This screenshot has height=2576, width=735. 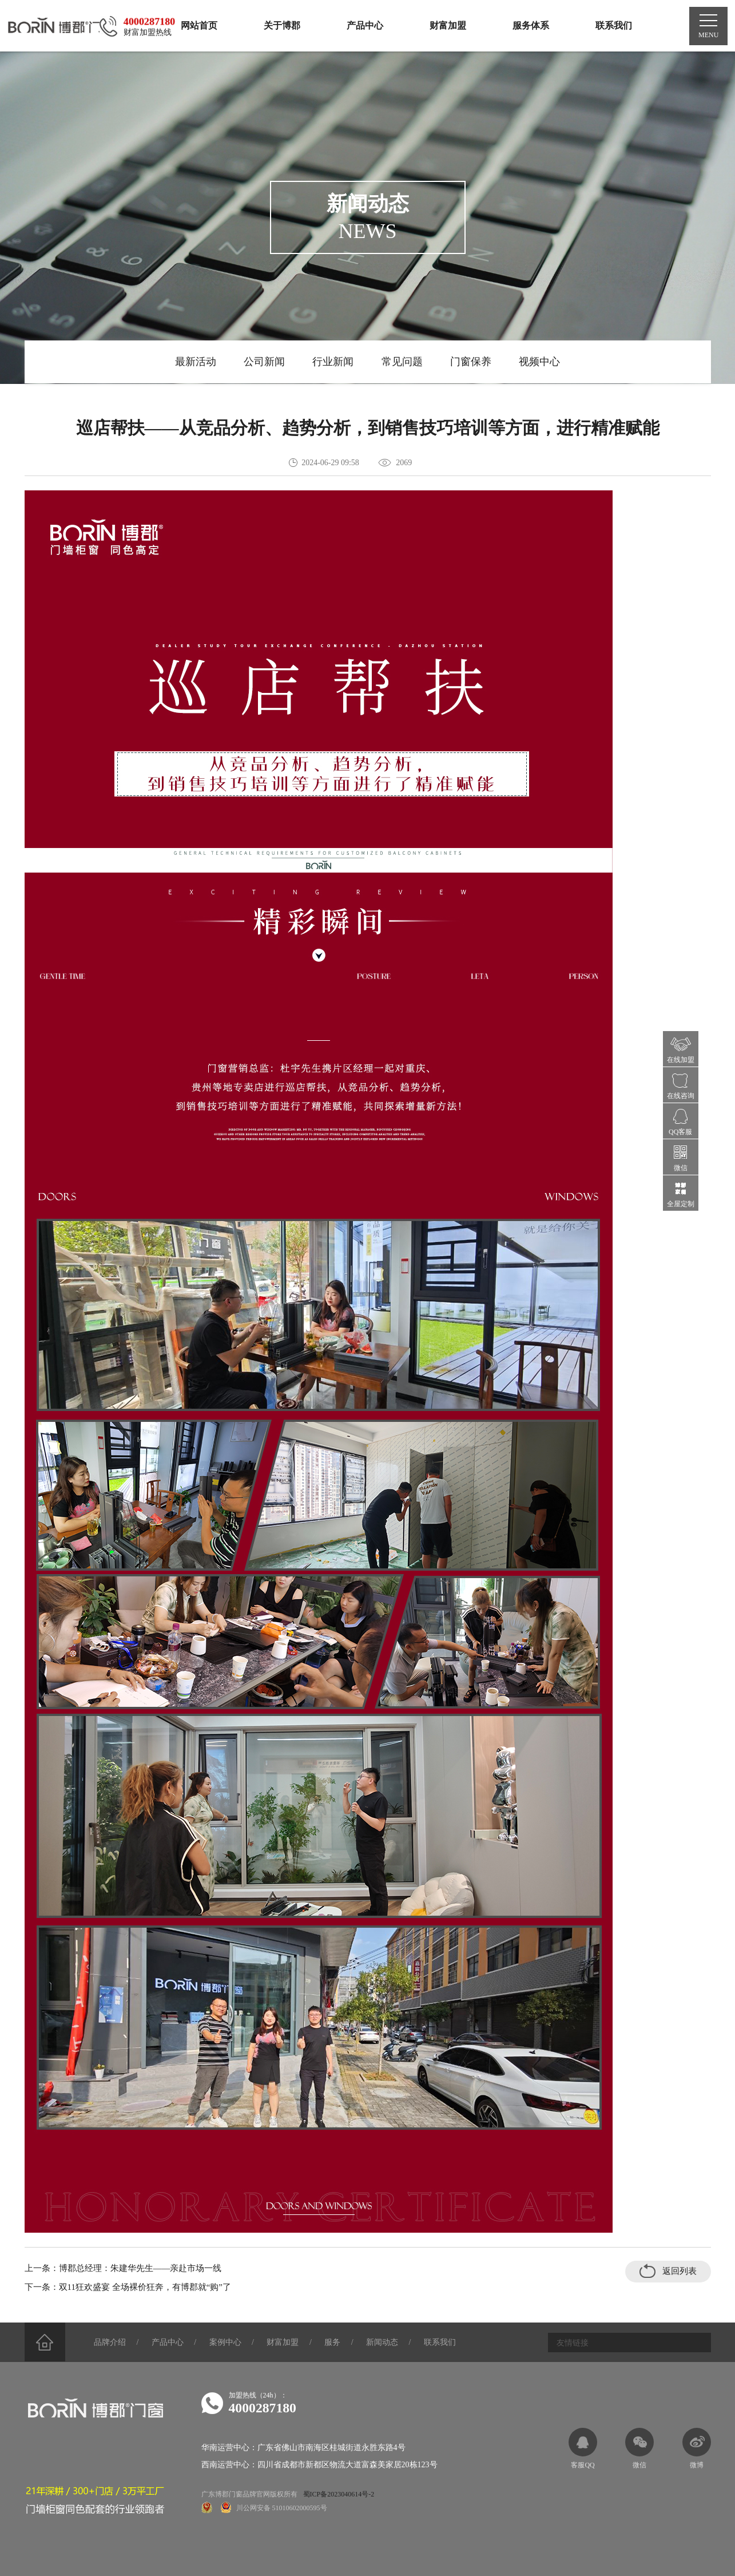 I want to click on 服务, so click(x=336, y=2343).